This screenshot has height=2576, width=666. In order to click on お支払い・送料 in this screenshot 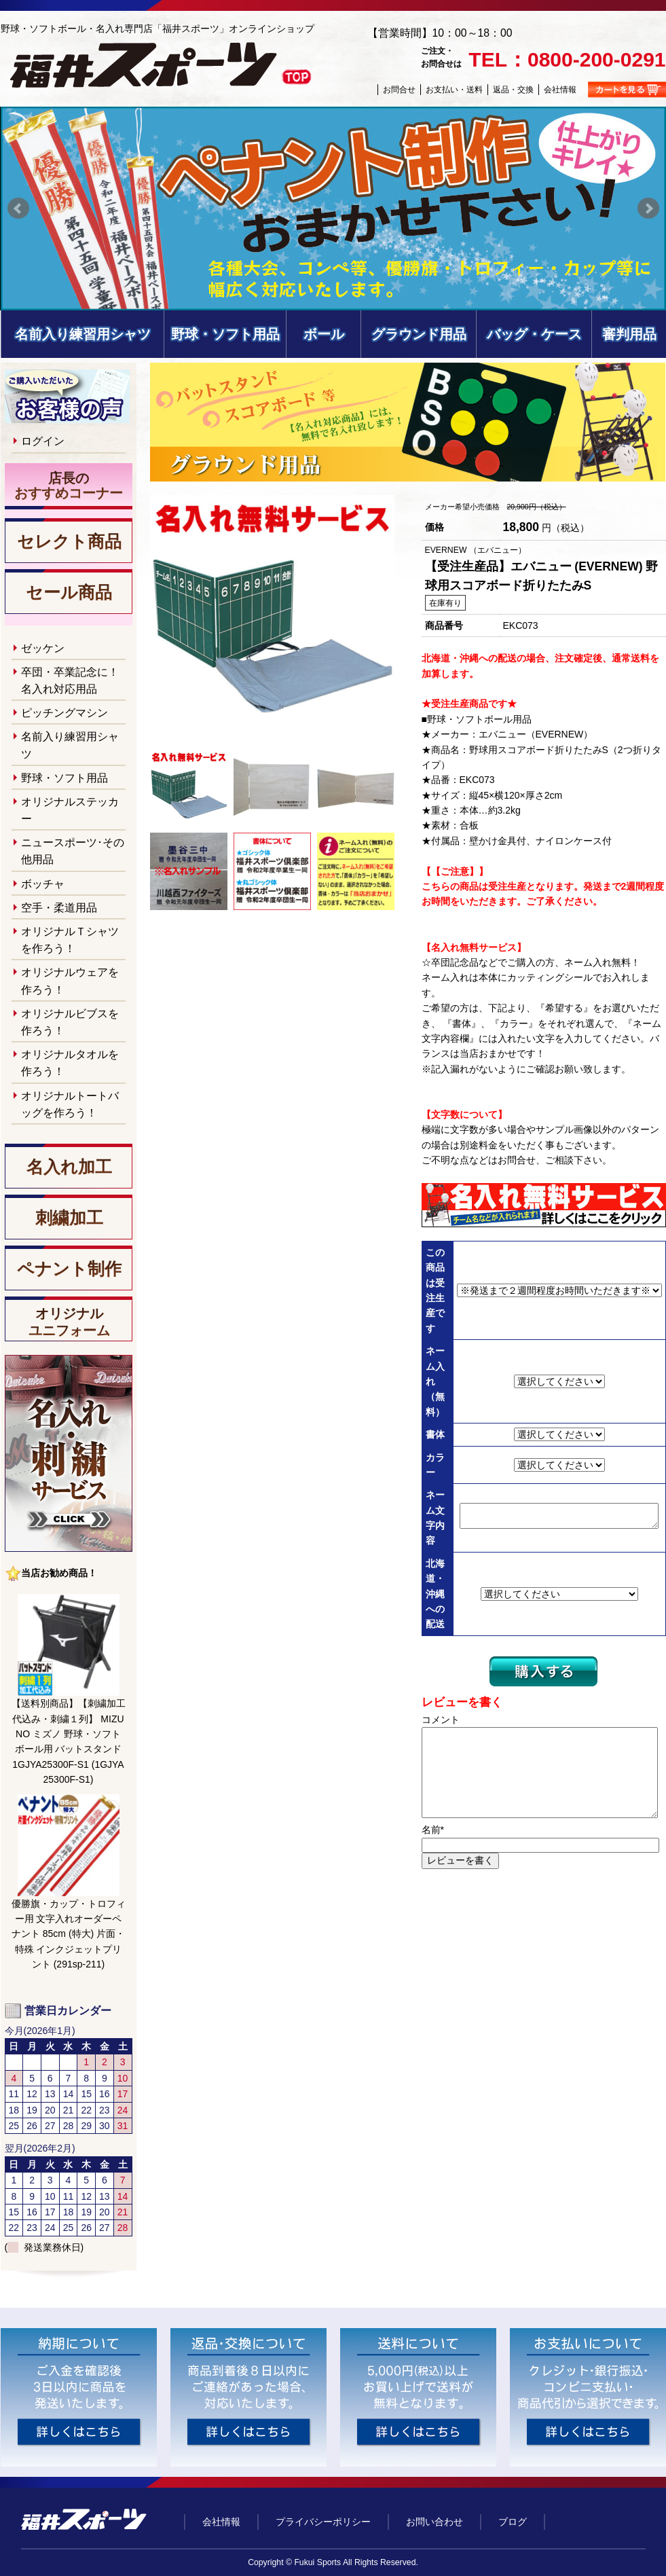, I will do `click(454, 89)`.